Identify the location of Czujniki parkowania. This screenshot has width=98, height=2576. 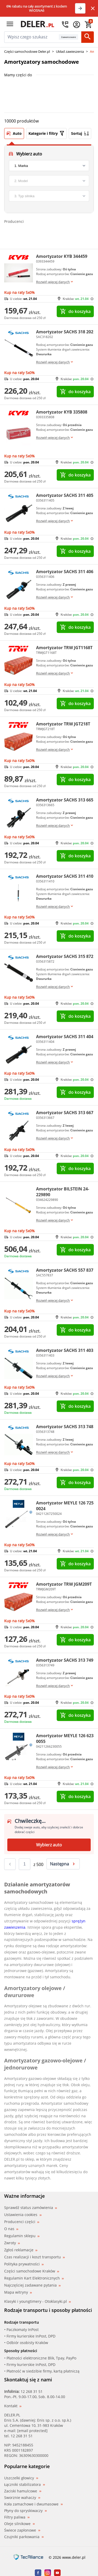
(24, 2536).